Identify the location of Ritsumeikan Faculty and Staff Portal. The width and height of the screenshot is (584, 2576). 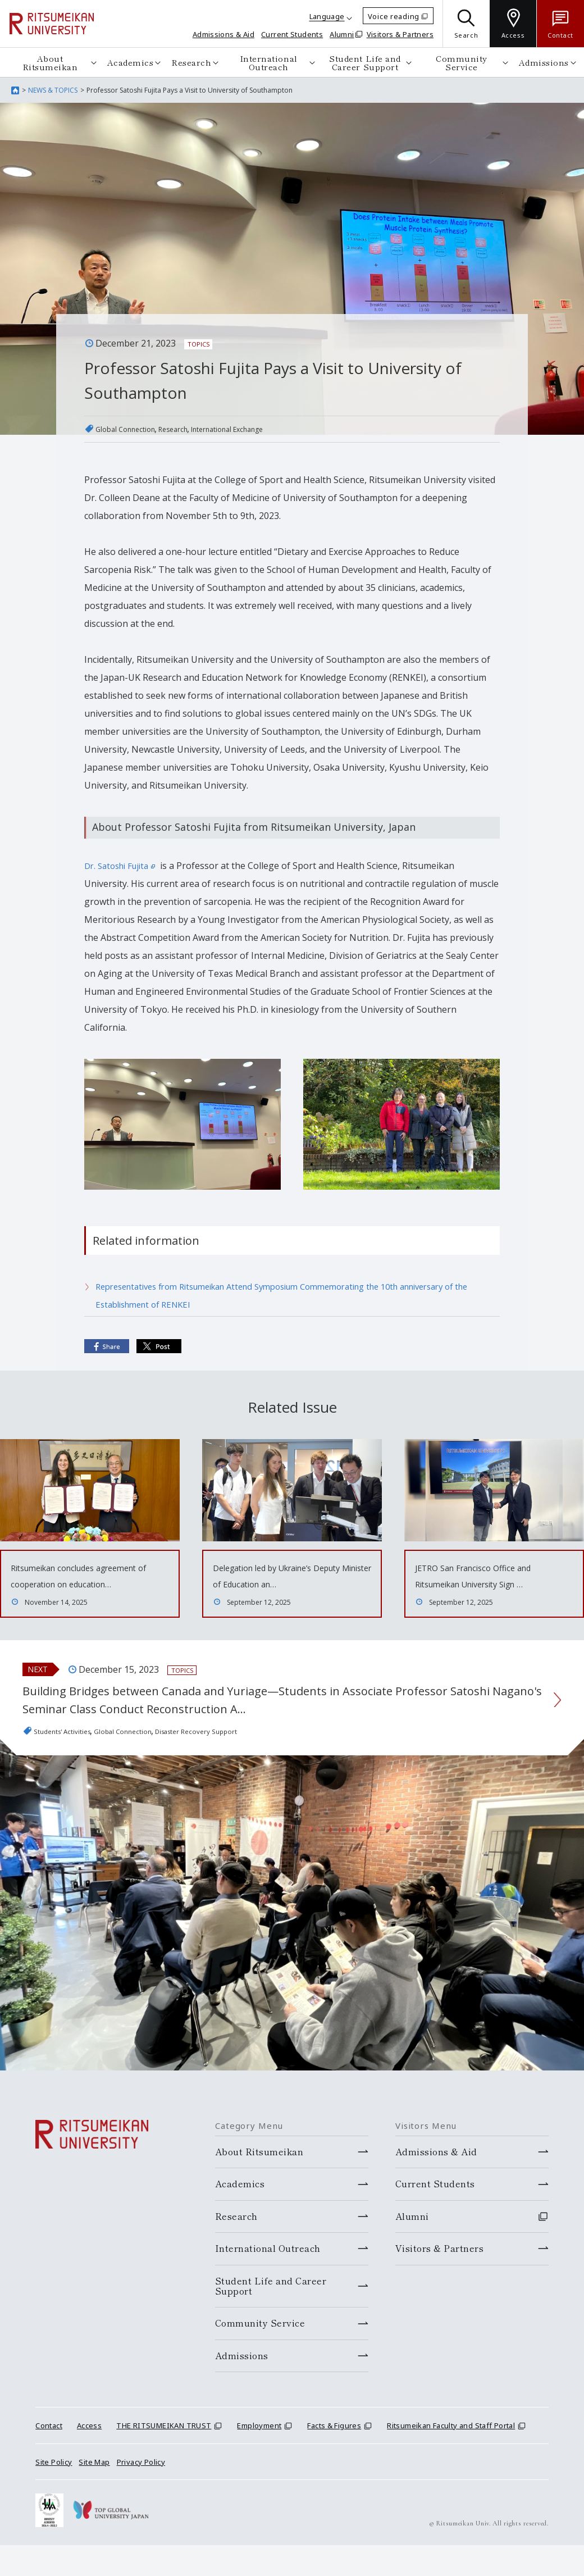
(451, 2456).